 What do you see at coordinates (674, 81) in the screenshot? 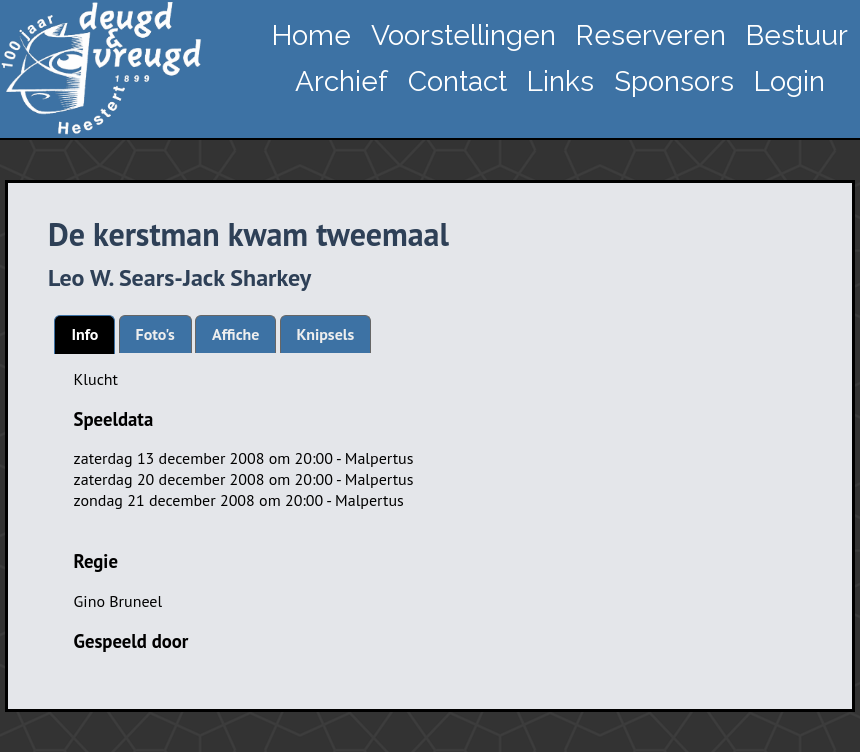
I see `Sponsors` at bounding box center [674, 81].